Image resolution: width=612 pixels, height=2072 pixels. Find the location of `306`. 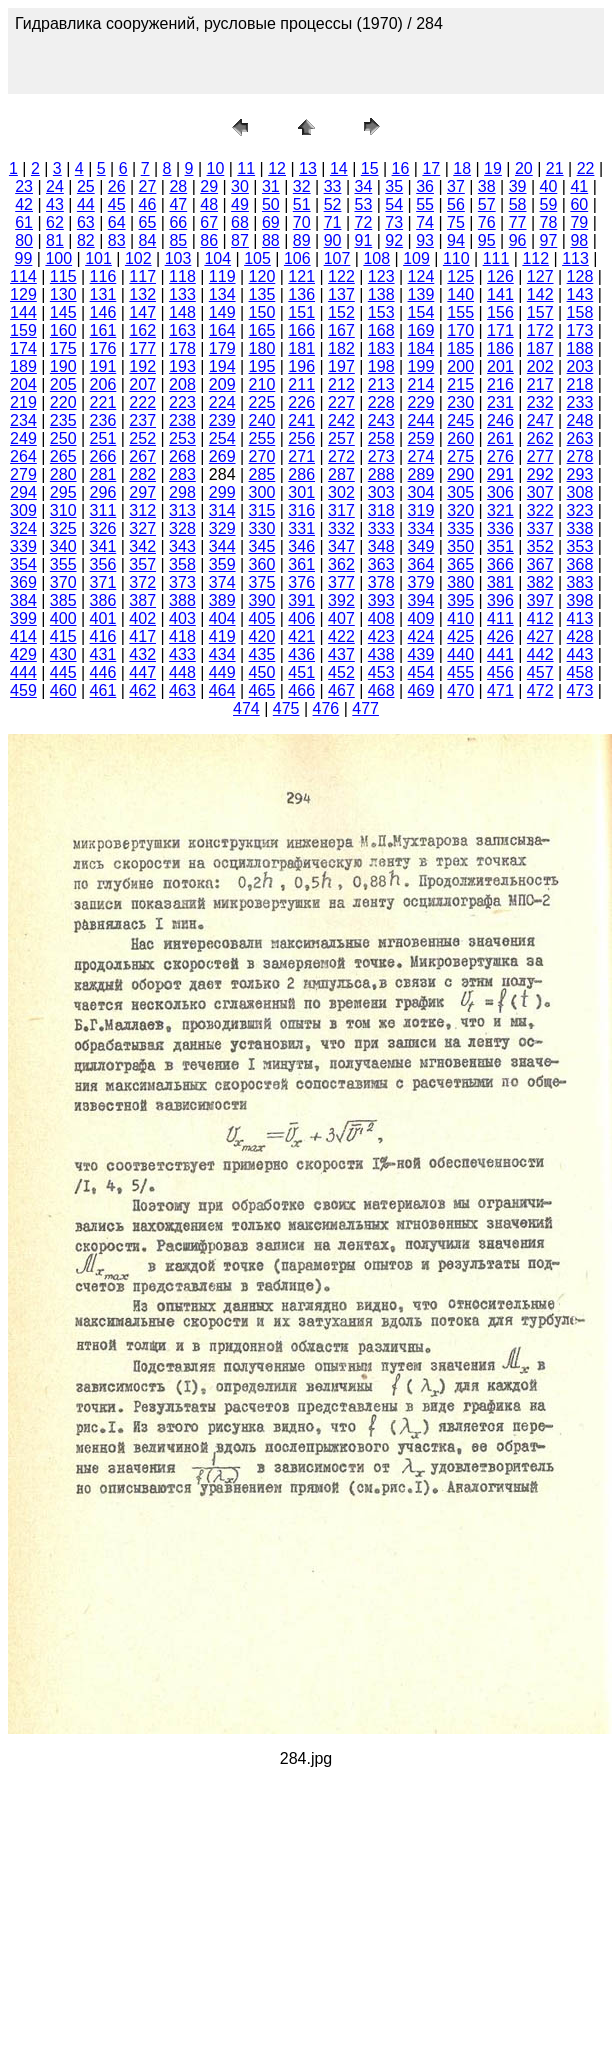

306 is located at coordinates (500, 492).